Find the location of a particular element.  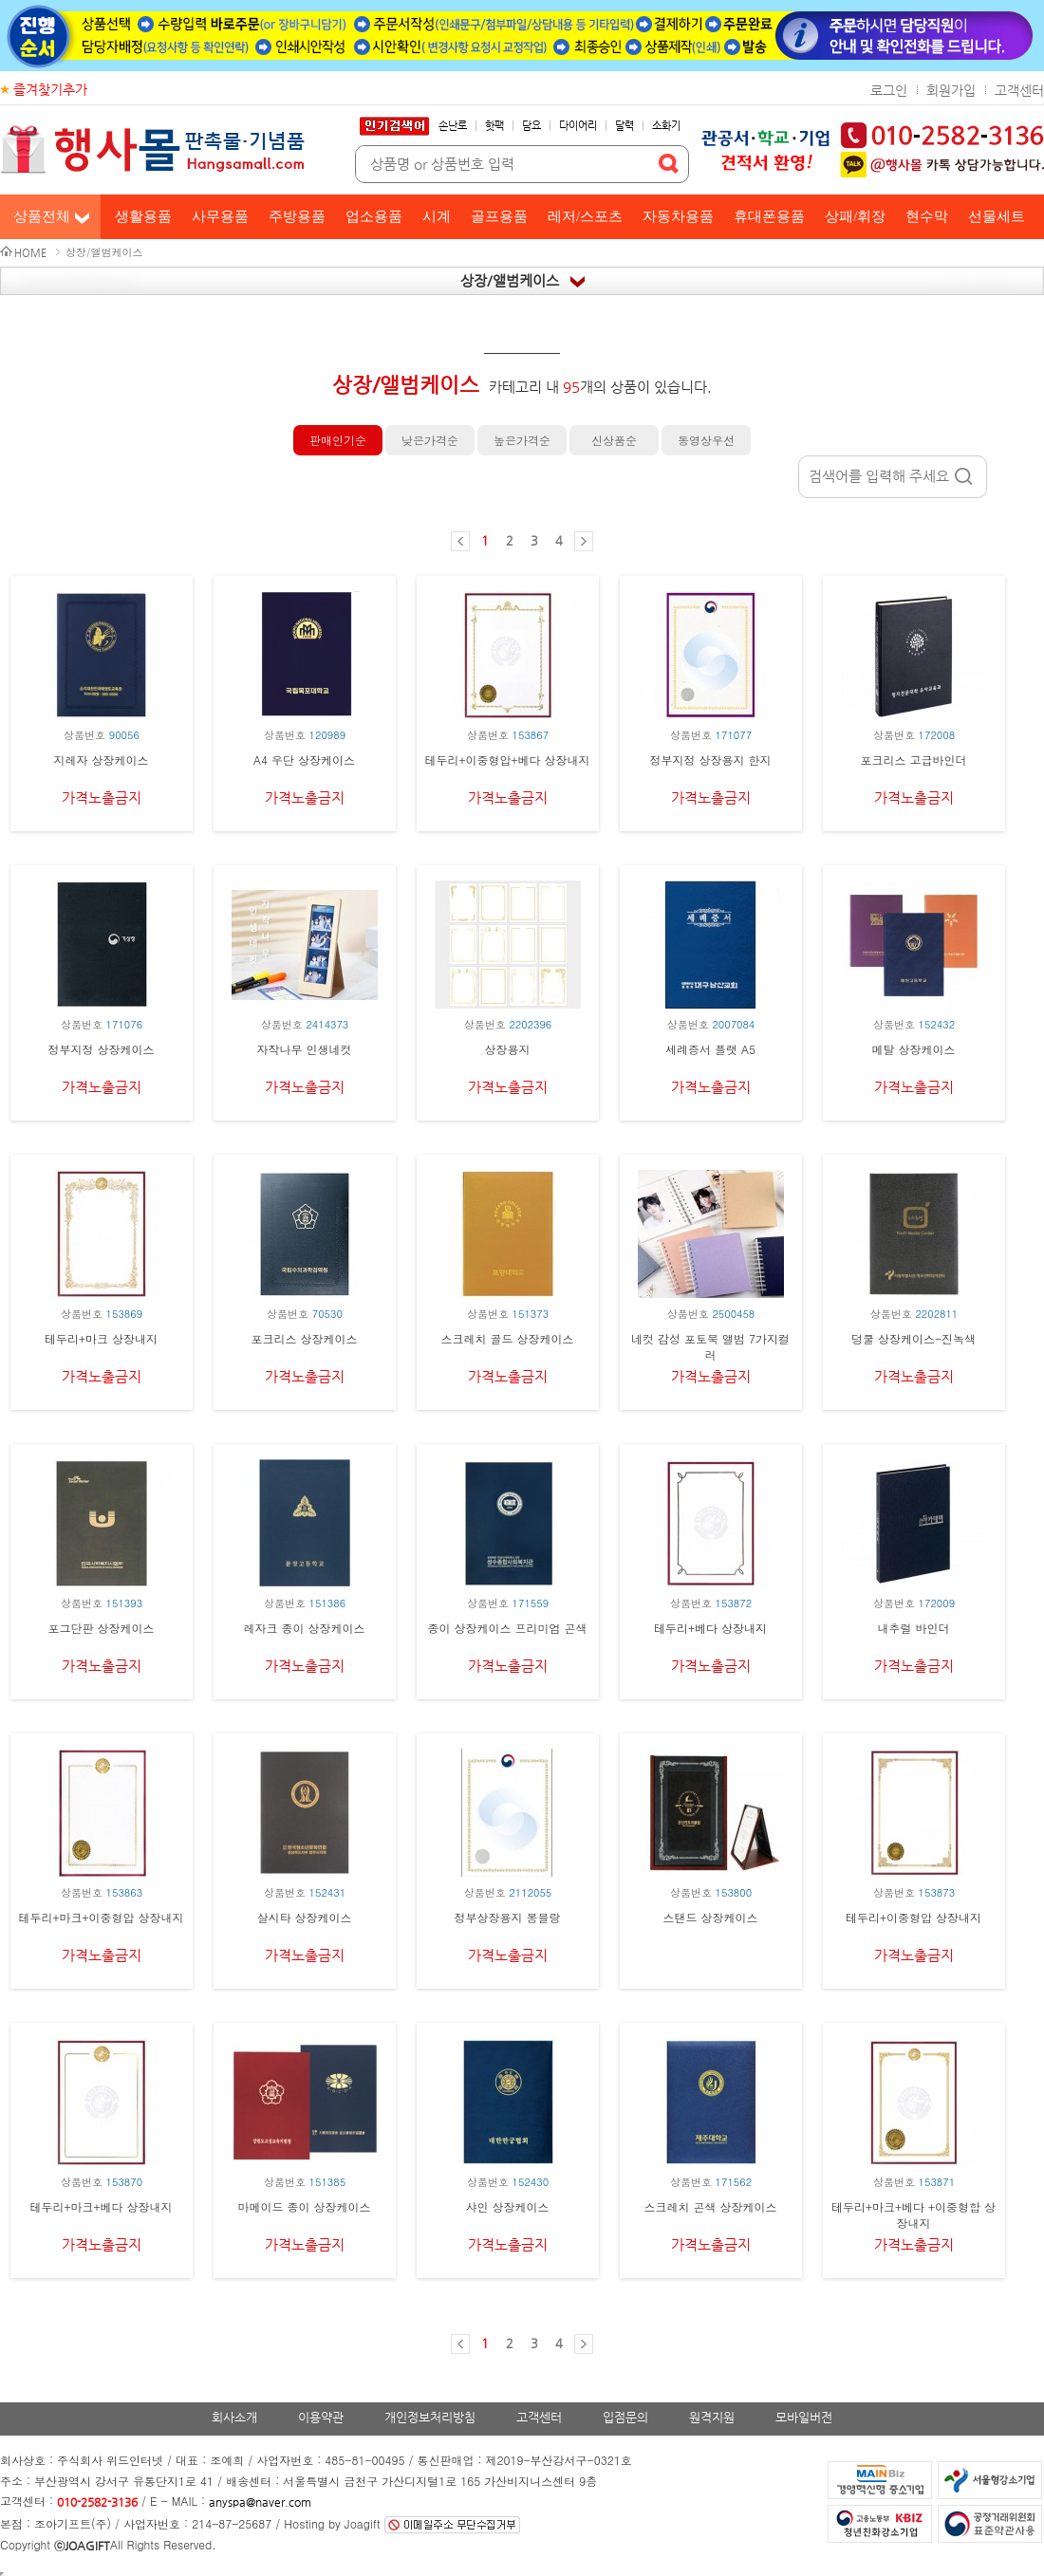

입점문의 is located at coordinates (625, 2417).